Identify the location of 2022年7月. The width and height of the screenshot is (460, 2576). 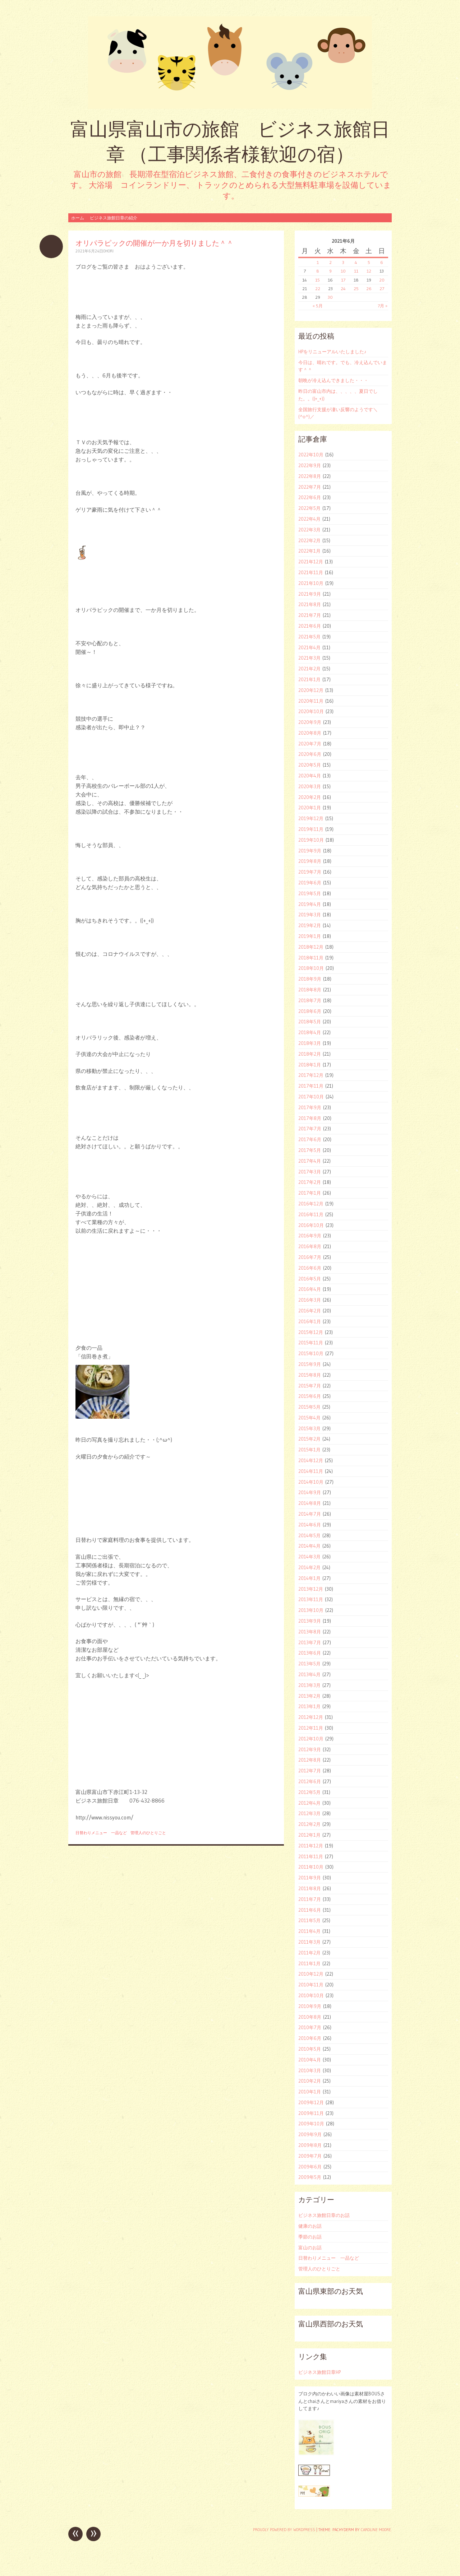
(309, 487).